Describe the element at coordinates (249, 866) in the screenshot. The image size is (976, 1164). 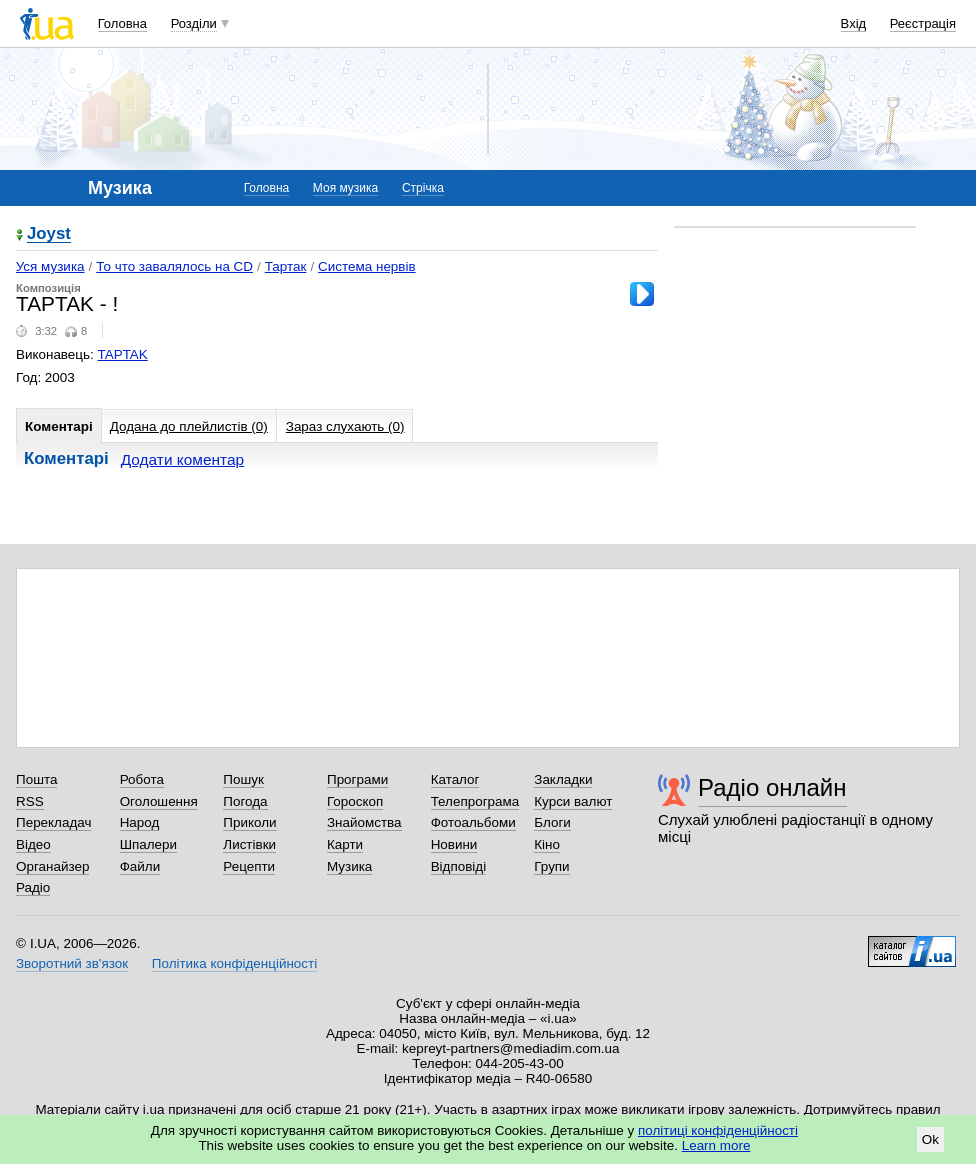
I see `Рецепти` at that location.